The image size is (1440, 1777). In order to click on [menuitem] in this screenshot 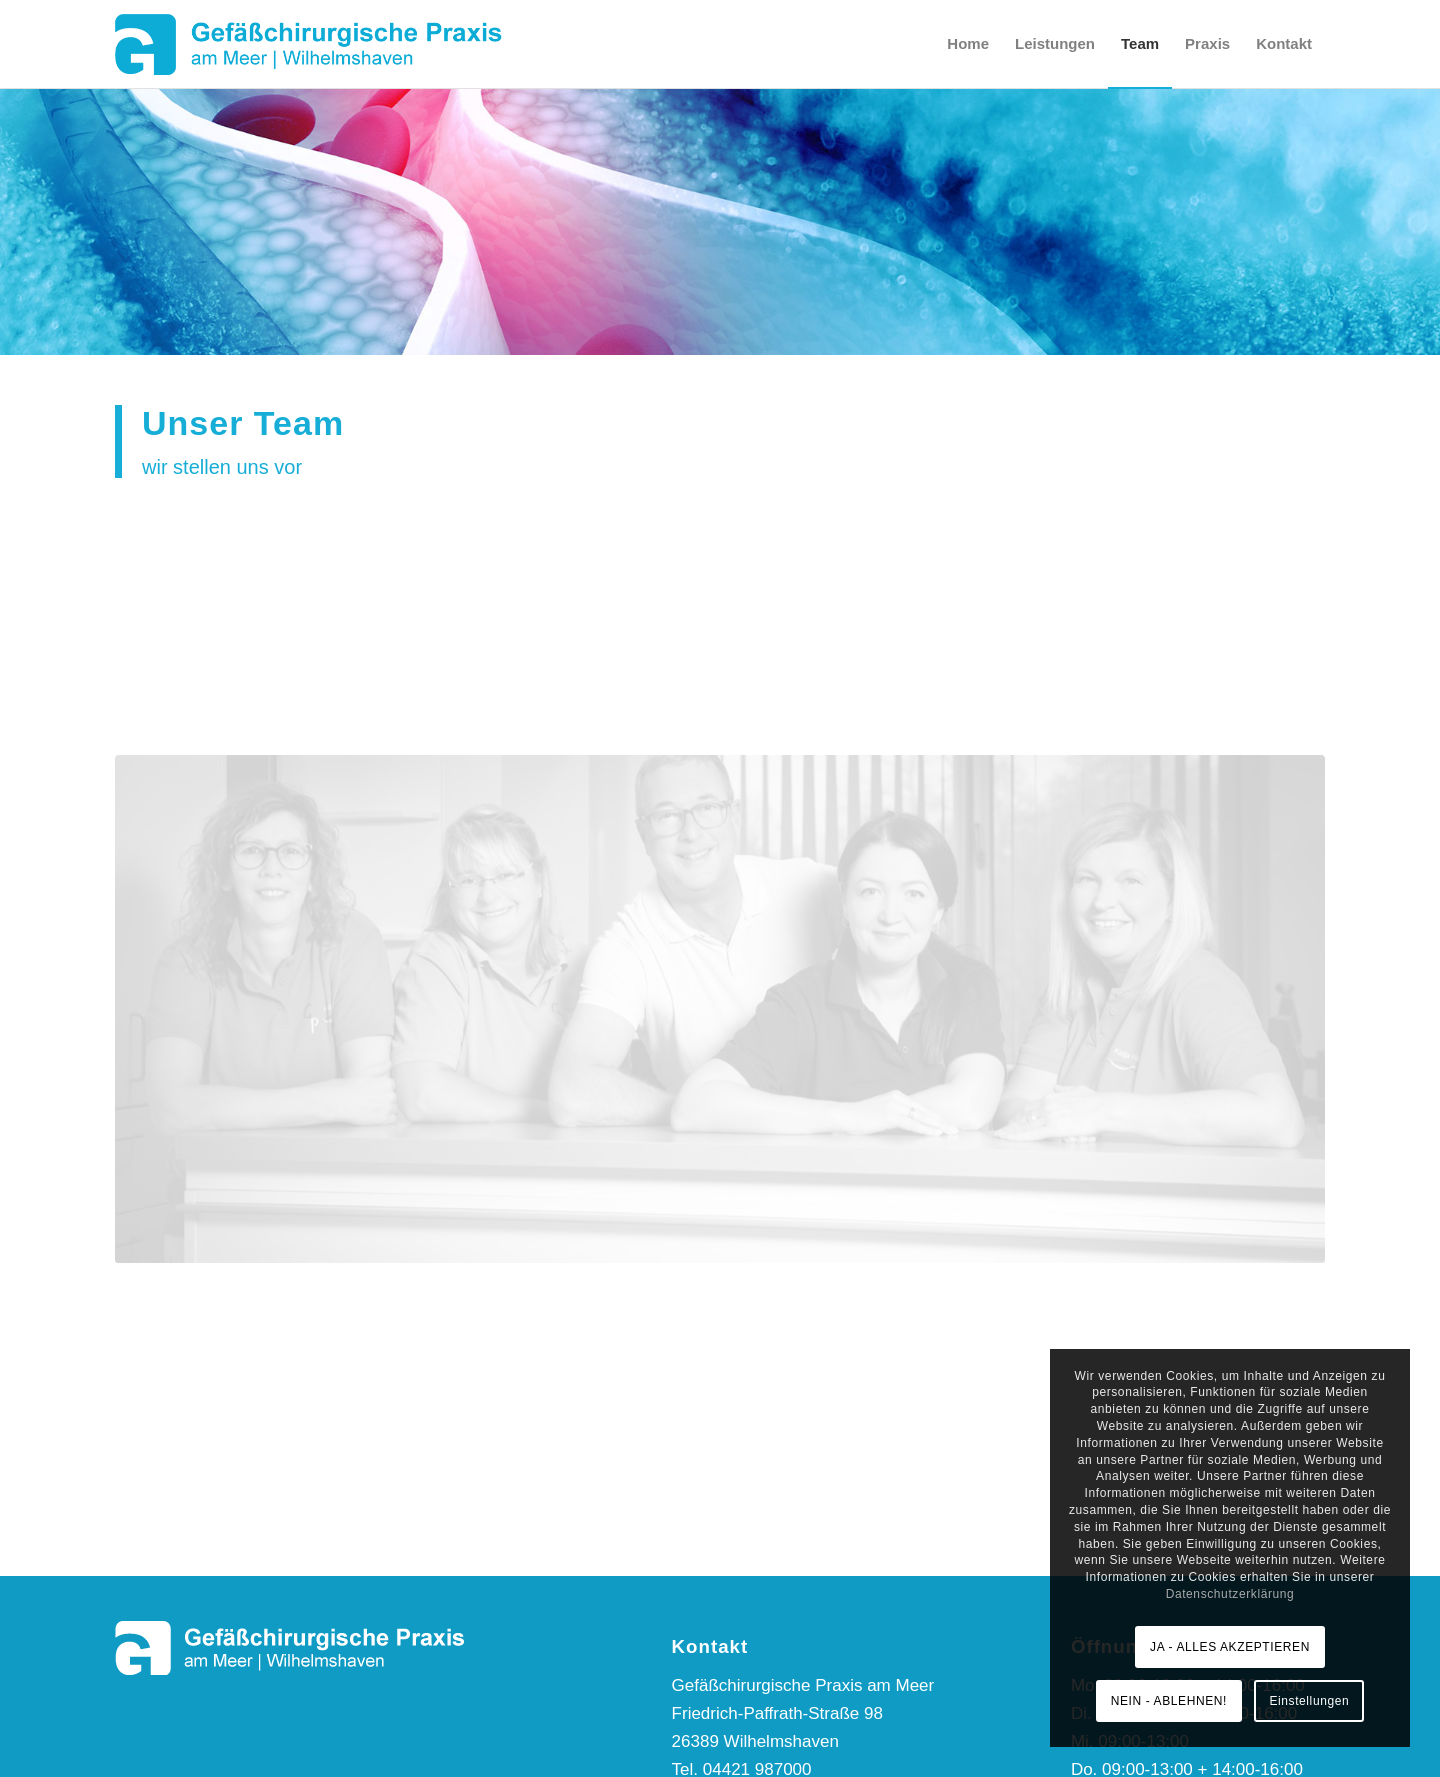, I will do `click(968, 44)`.